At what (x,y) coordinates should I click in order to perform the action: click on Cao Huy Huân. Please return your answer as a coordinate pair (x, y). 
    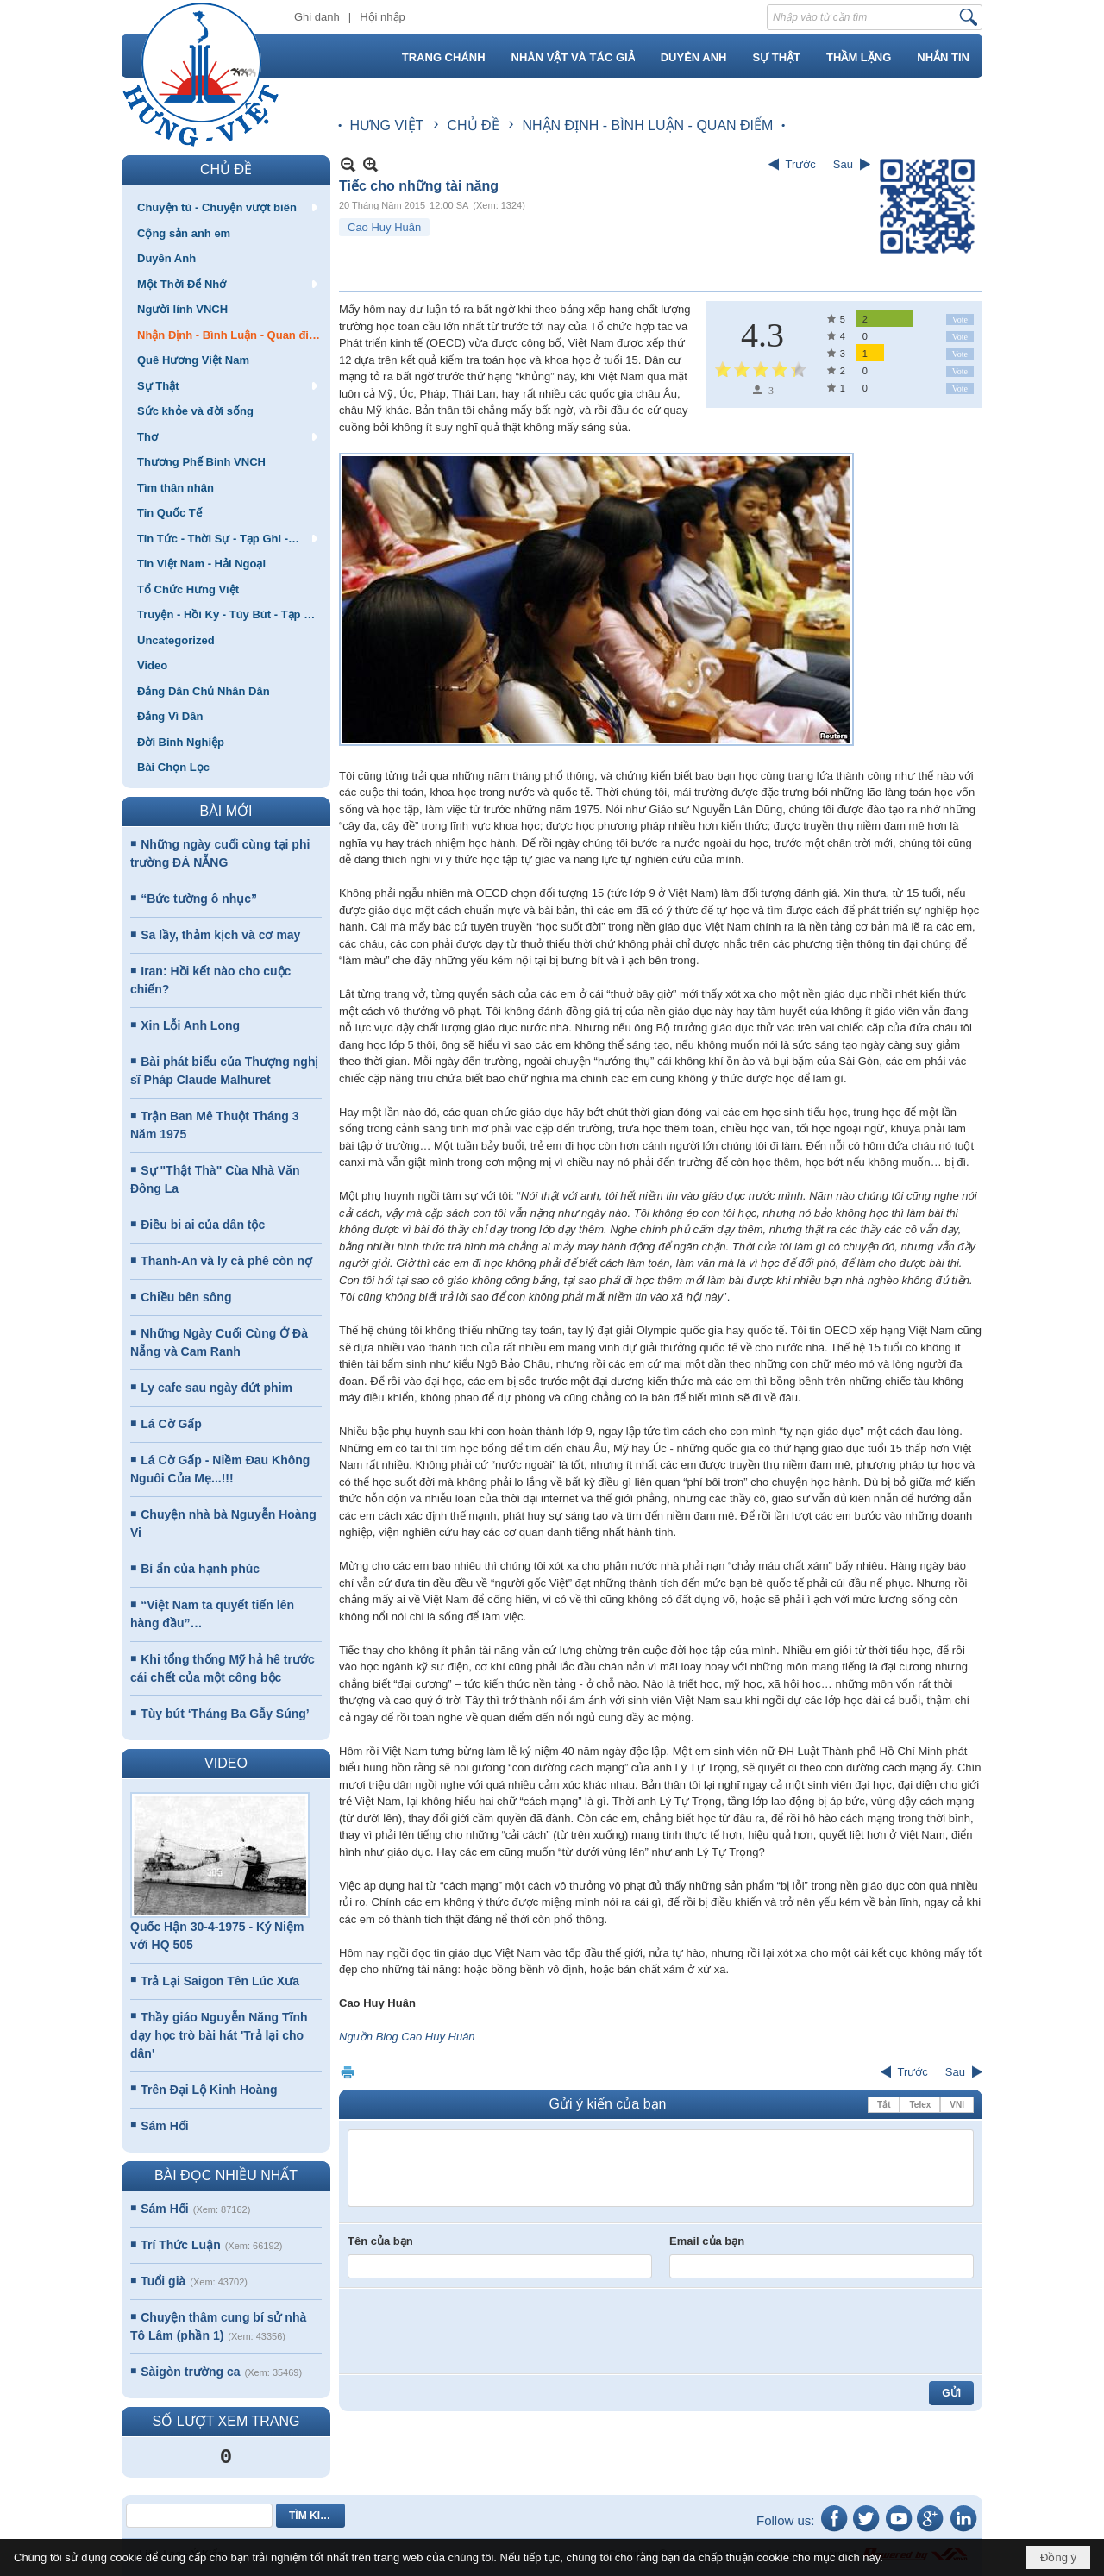
    Looking at the image, I should click on (384, 227).